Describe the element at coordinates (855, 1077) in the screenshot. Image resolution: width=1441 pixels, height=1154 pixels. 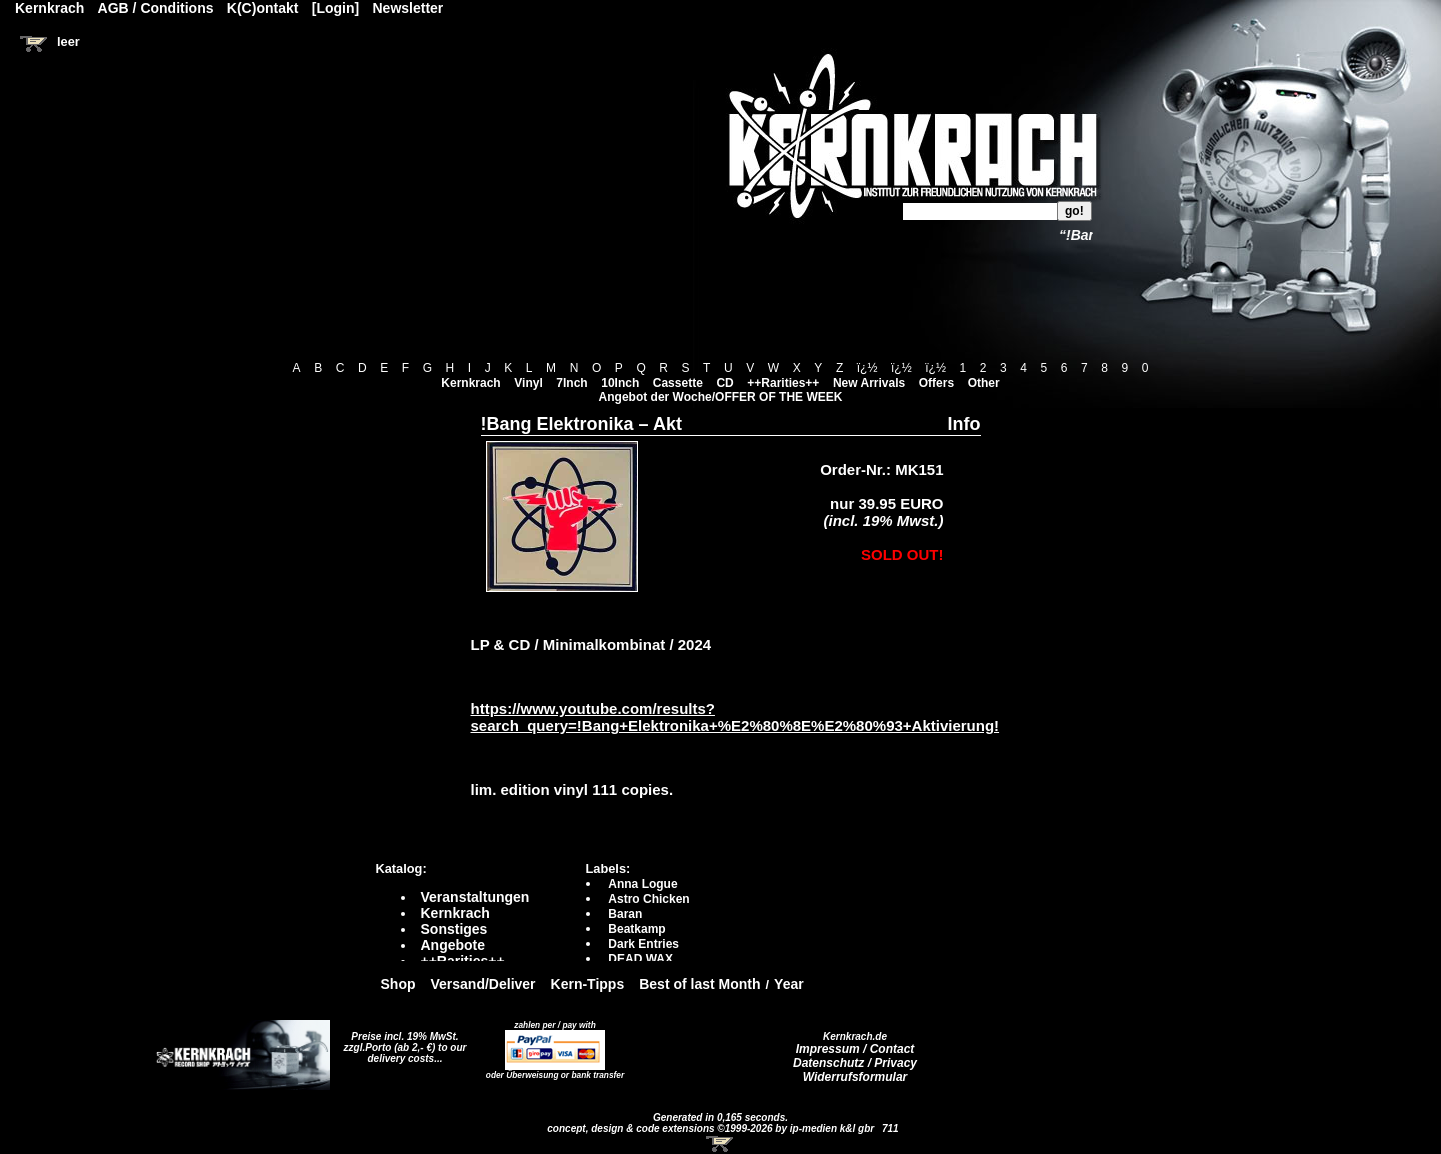
I see `Widerrufsformular` at that location.